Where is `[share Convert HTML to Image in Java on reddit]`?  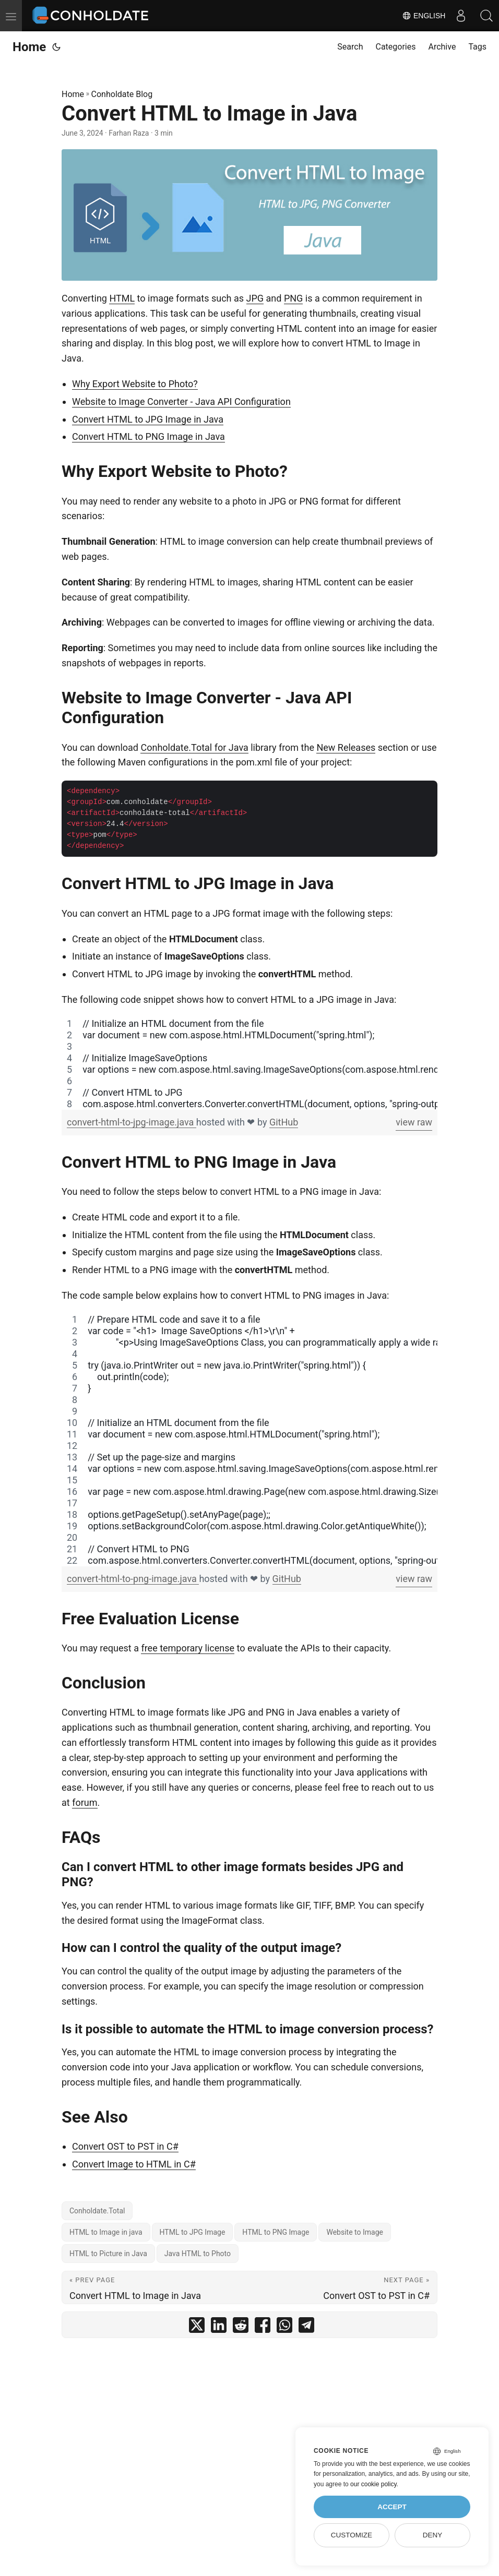
[share Convert HTML to Image in Java on reddit] is located at coordinates (240, 2327).